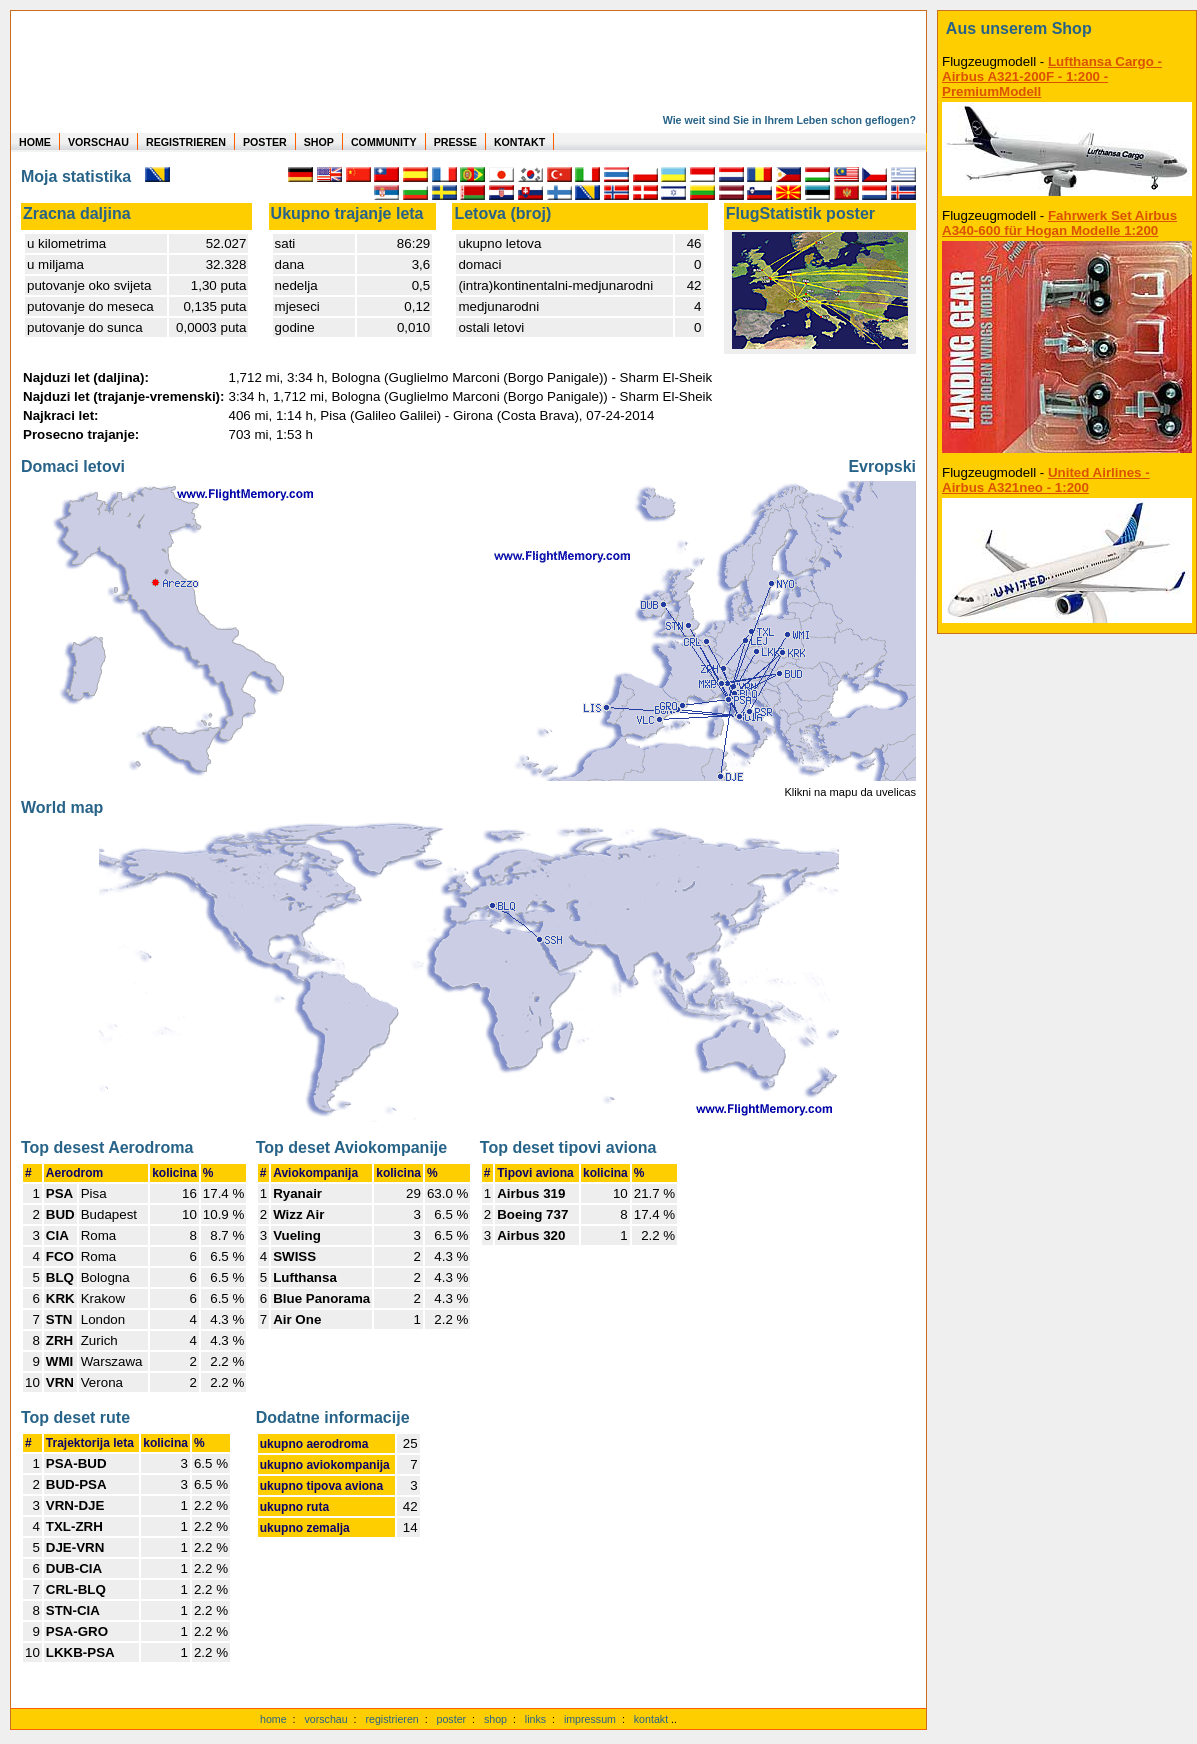 This screenshot has height=1744, width=1197. I want to click on SHOP [zum Shop für Flugzeugmodellen], so click(319, 142).